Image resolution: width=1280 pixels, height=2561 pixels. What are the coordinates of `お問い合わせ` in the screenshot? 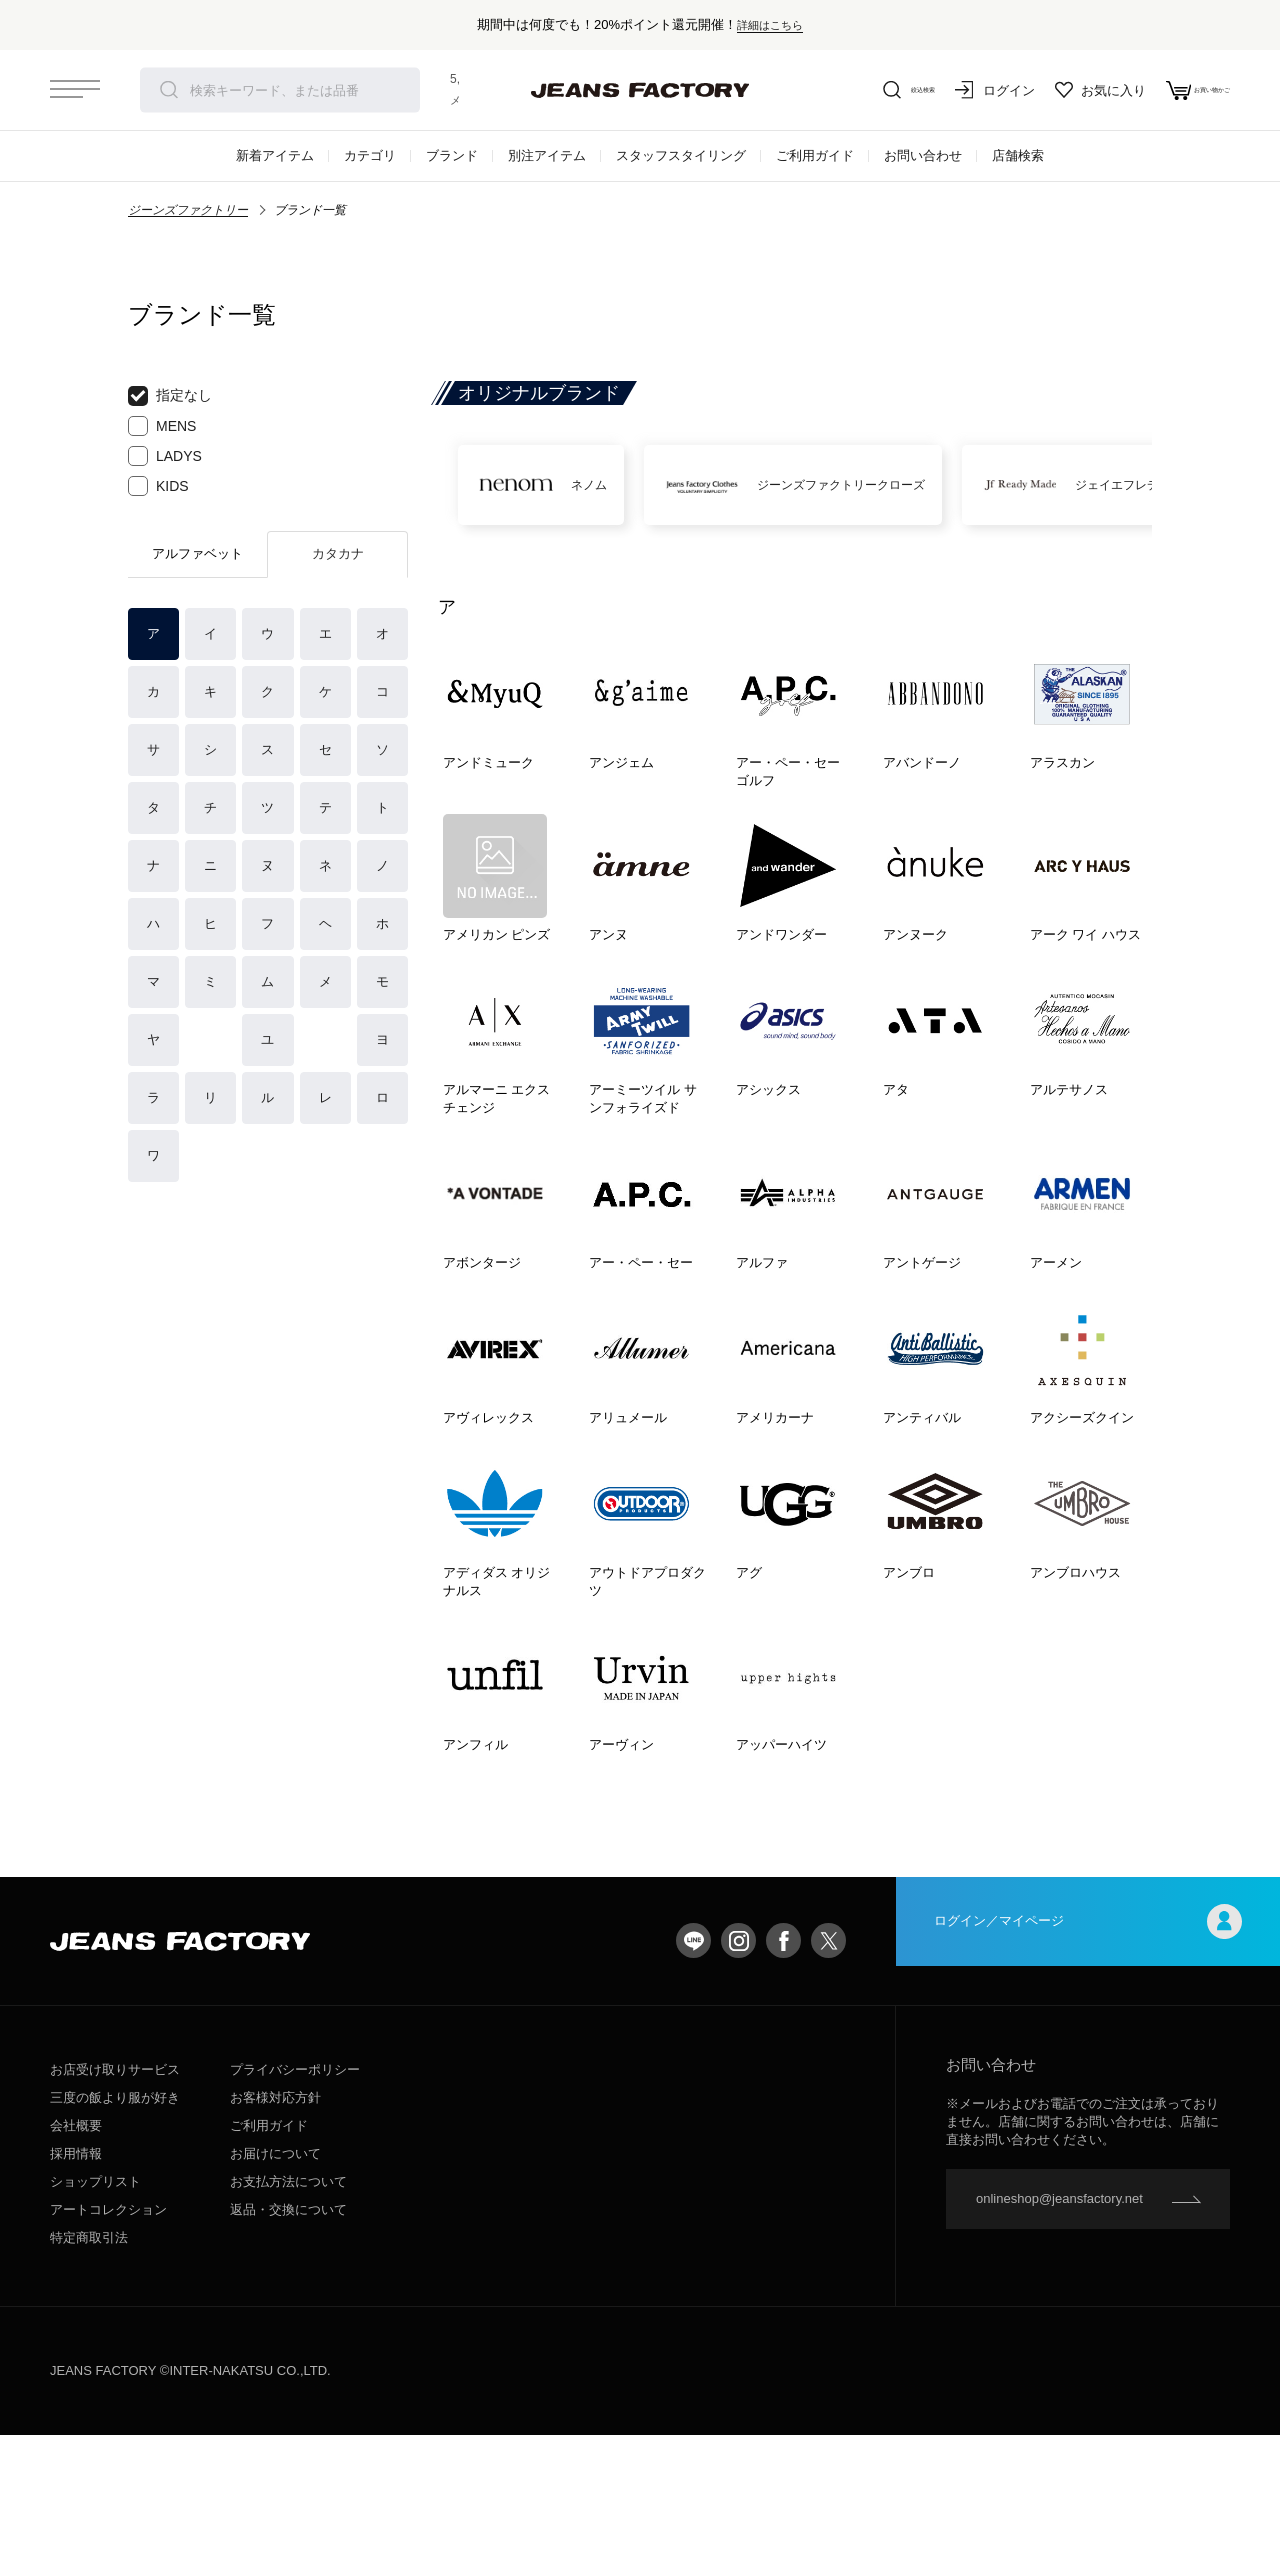 It's located at (923, 155).